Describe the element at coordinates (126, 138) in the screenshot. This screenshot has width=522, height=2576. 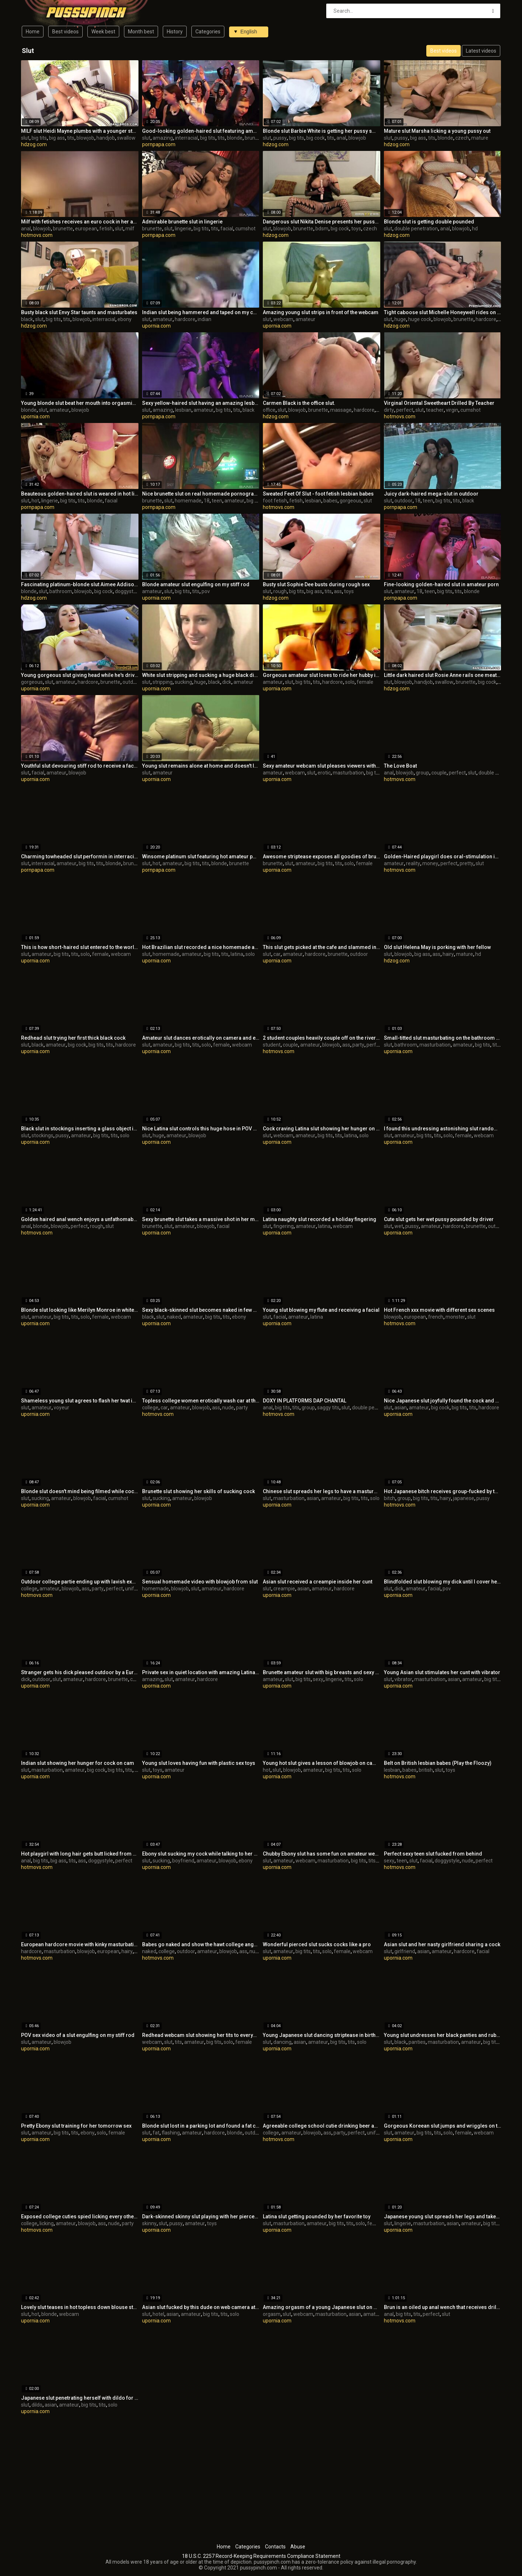
I see `swallow` at that location.